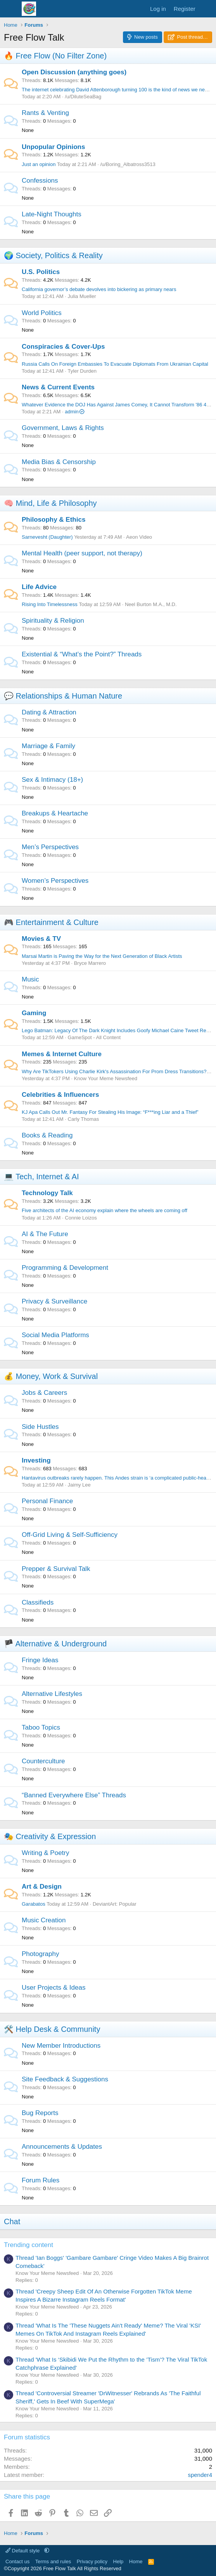 The width and height of the screenshot is (216, 2576). What do you see at coordinates (70, 1534) in the screenshot?
I see `Off-Grid Living & Self-Sufficiency` at bounding box center [70, 1534].